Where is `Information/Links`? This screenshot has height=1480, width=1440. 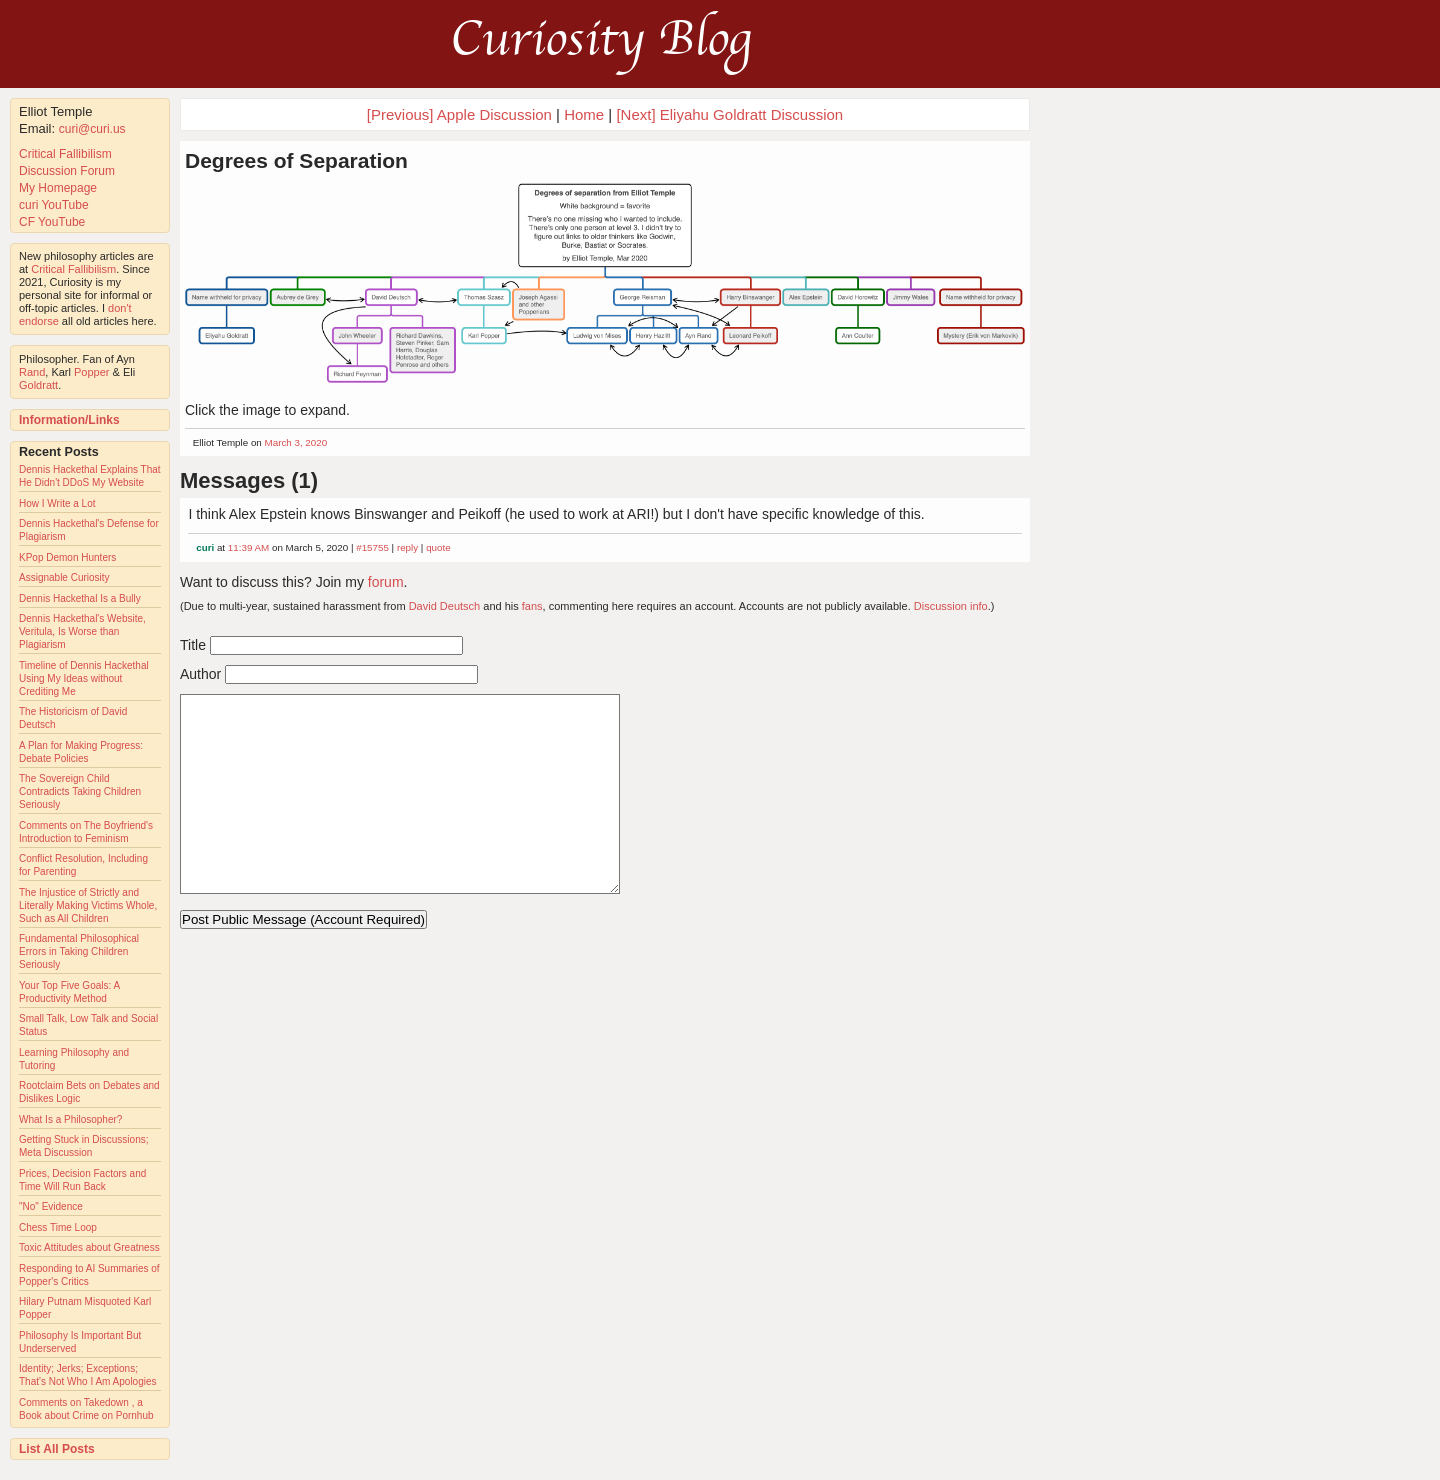 Information/Links is located at coordinates (69, 420).